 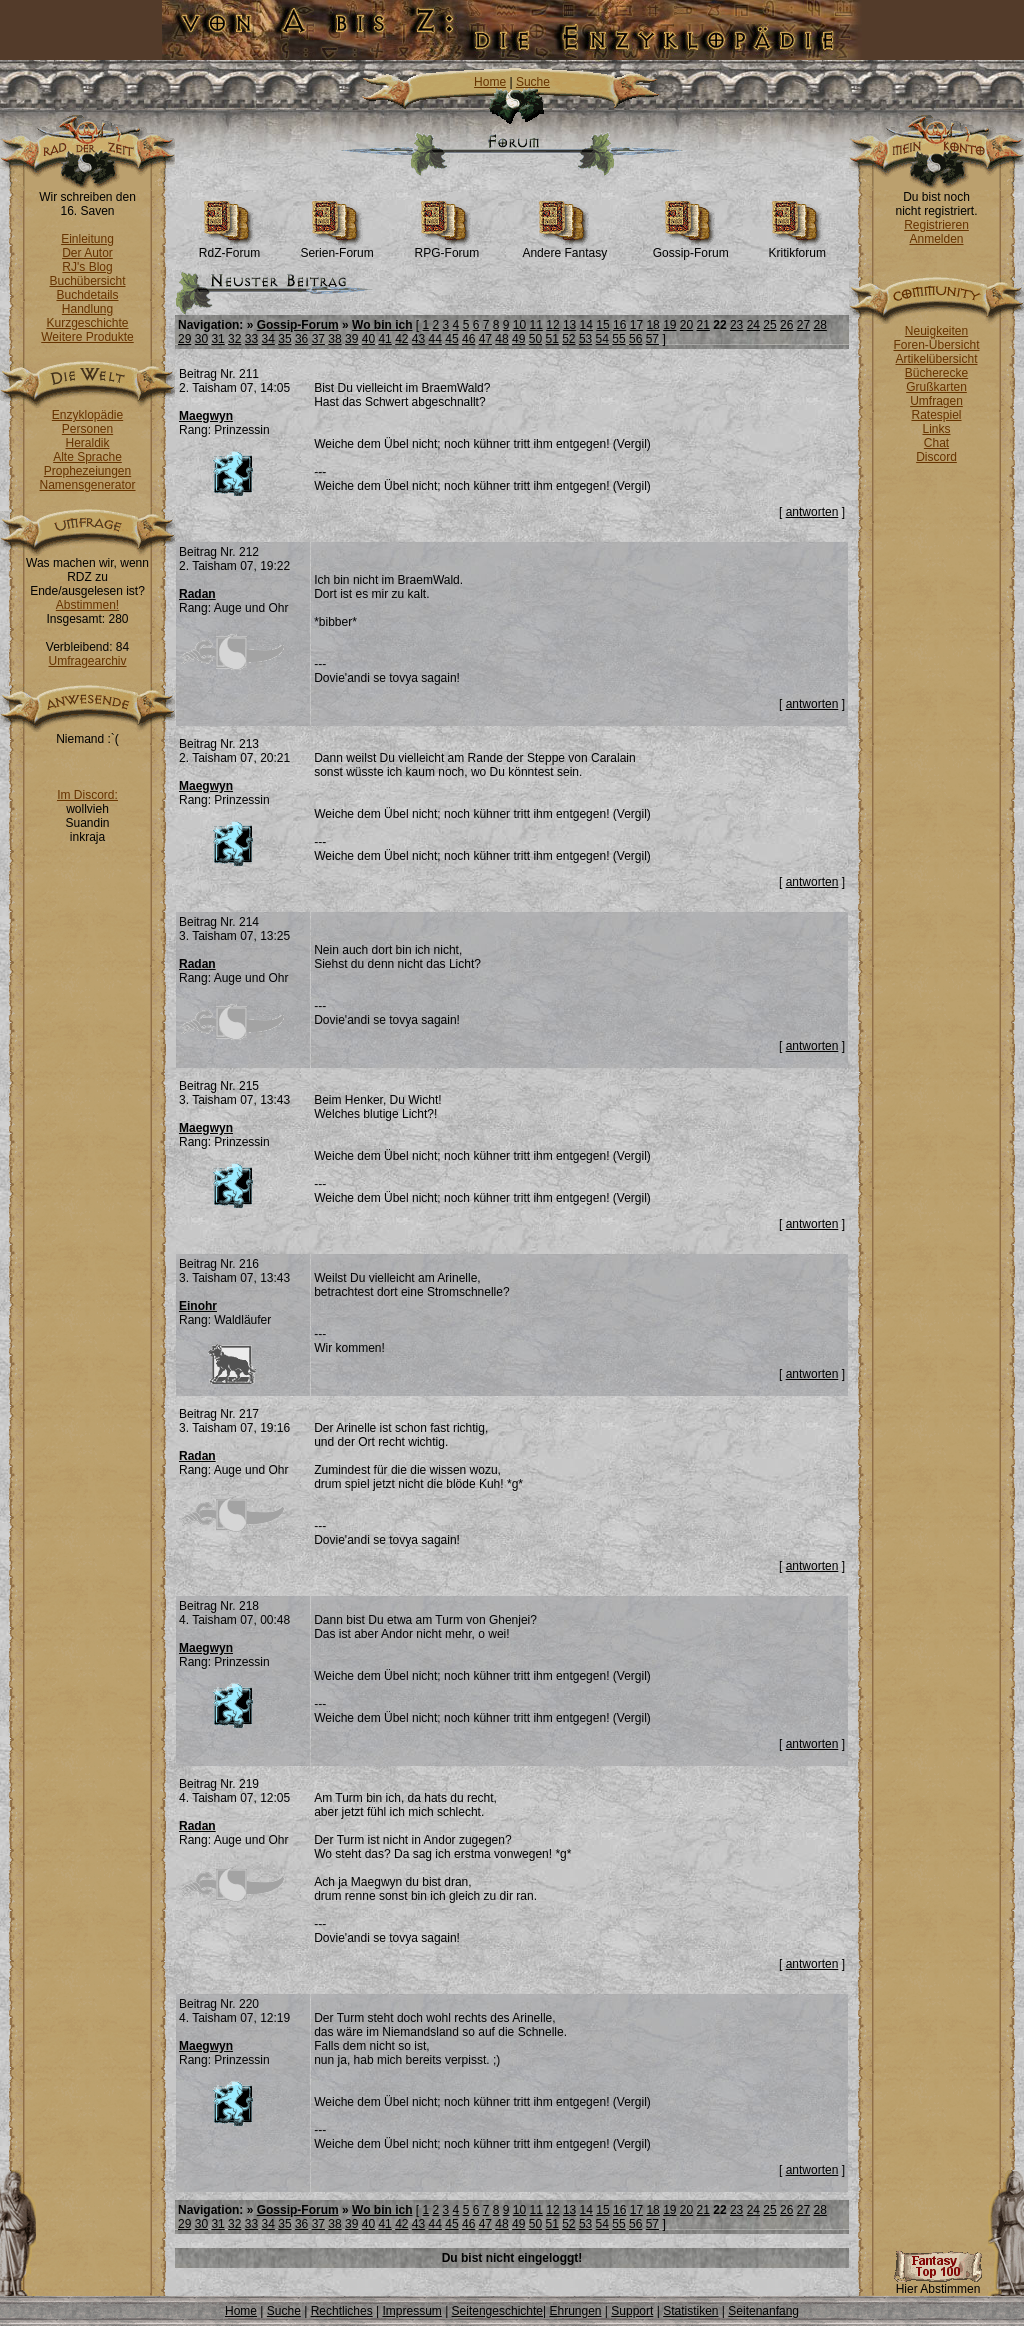 What do you see at coordinates (564, 247) in the screenshot?
I see `Andere Fantasy` at bounding box center [564, 247].